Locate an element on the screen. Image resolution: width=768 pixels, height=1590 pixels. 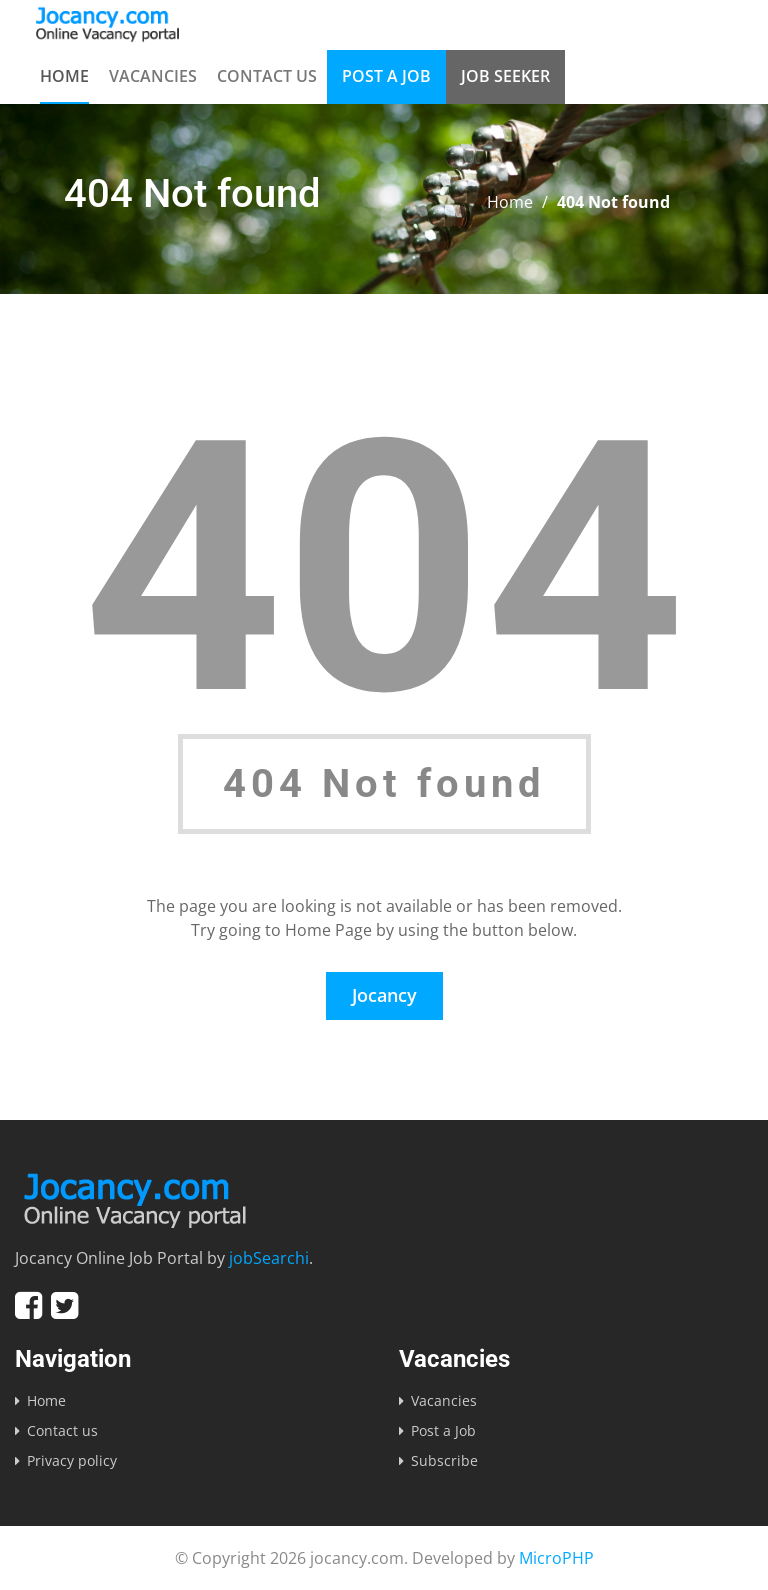
Post a Job is located at coordinates (386, 76).